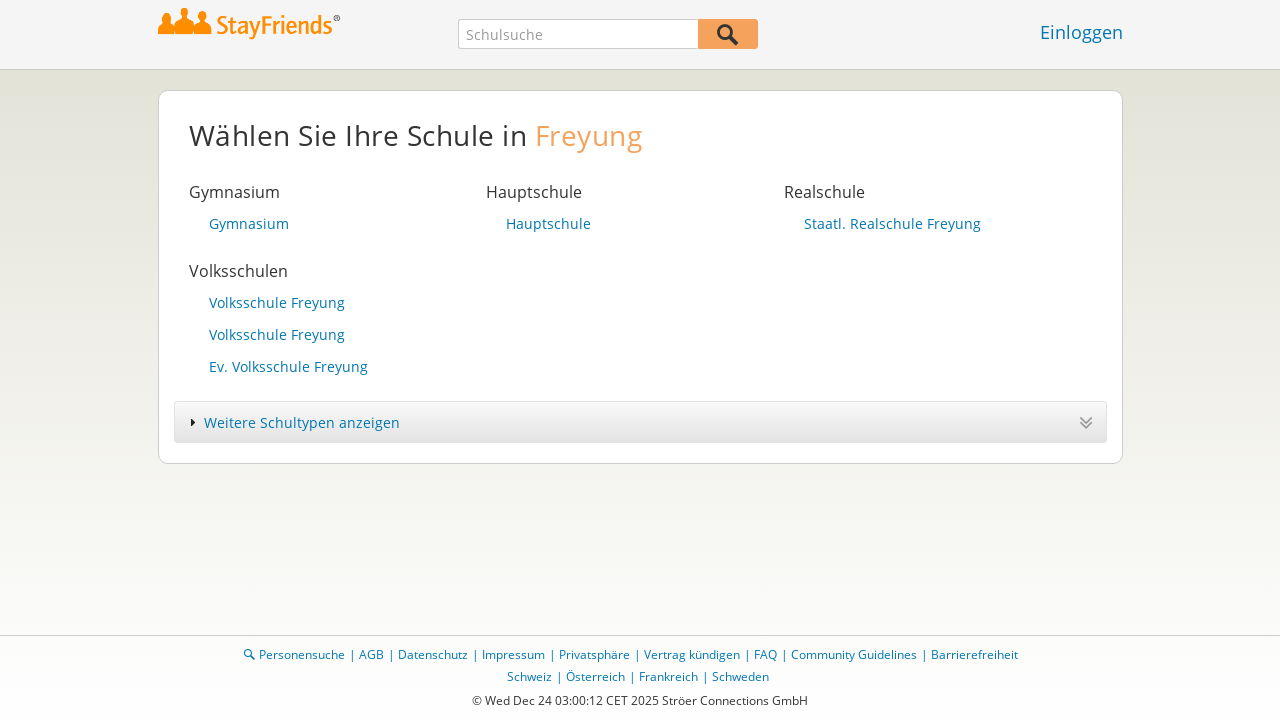  What do you see at coordinates (594, 654) in the screenshot?
I see `Privatsphäre` at bounding box center [594, 654].